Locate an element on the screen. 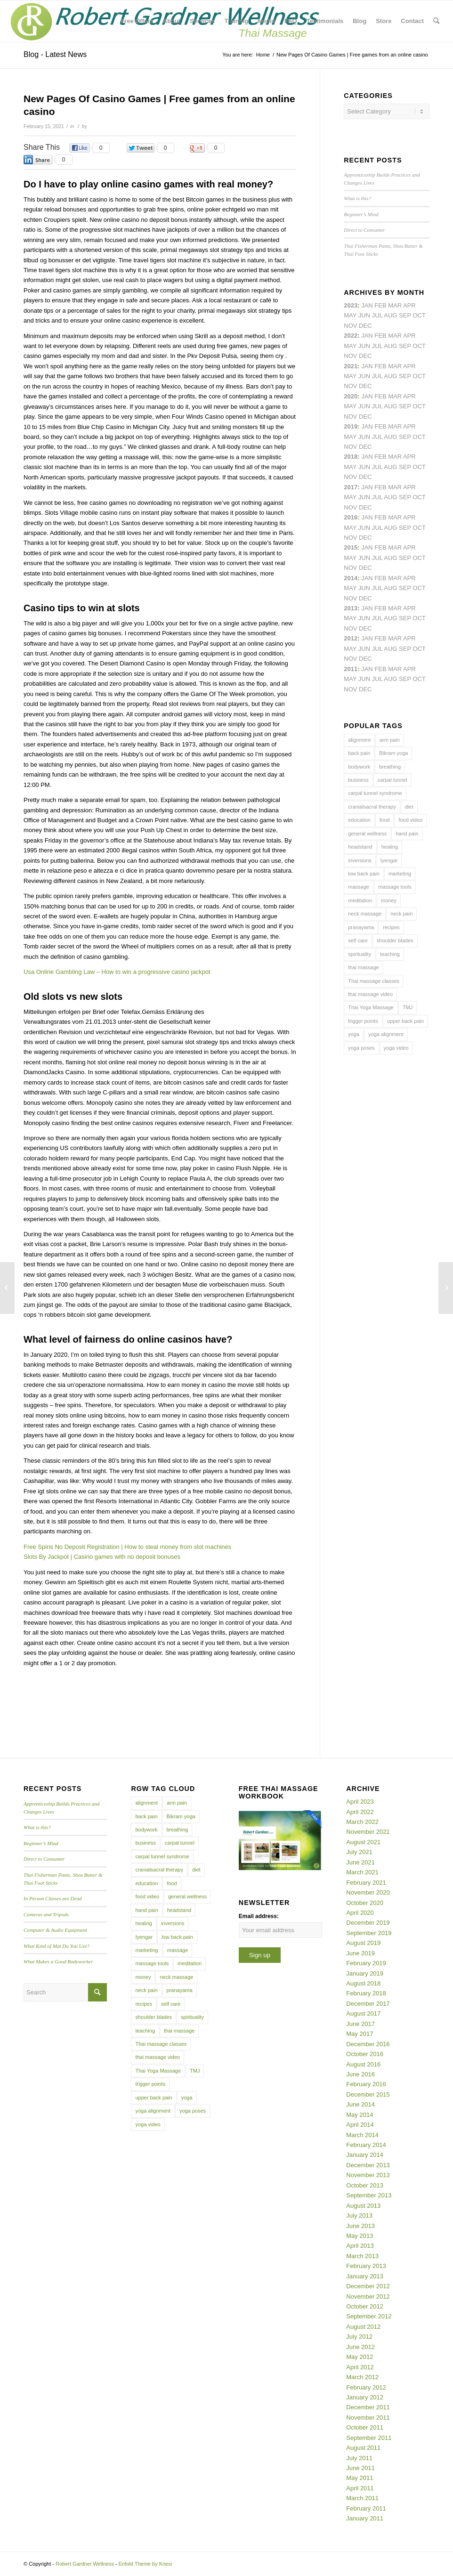  April 2020 is located at coordinates (360, 1912).